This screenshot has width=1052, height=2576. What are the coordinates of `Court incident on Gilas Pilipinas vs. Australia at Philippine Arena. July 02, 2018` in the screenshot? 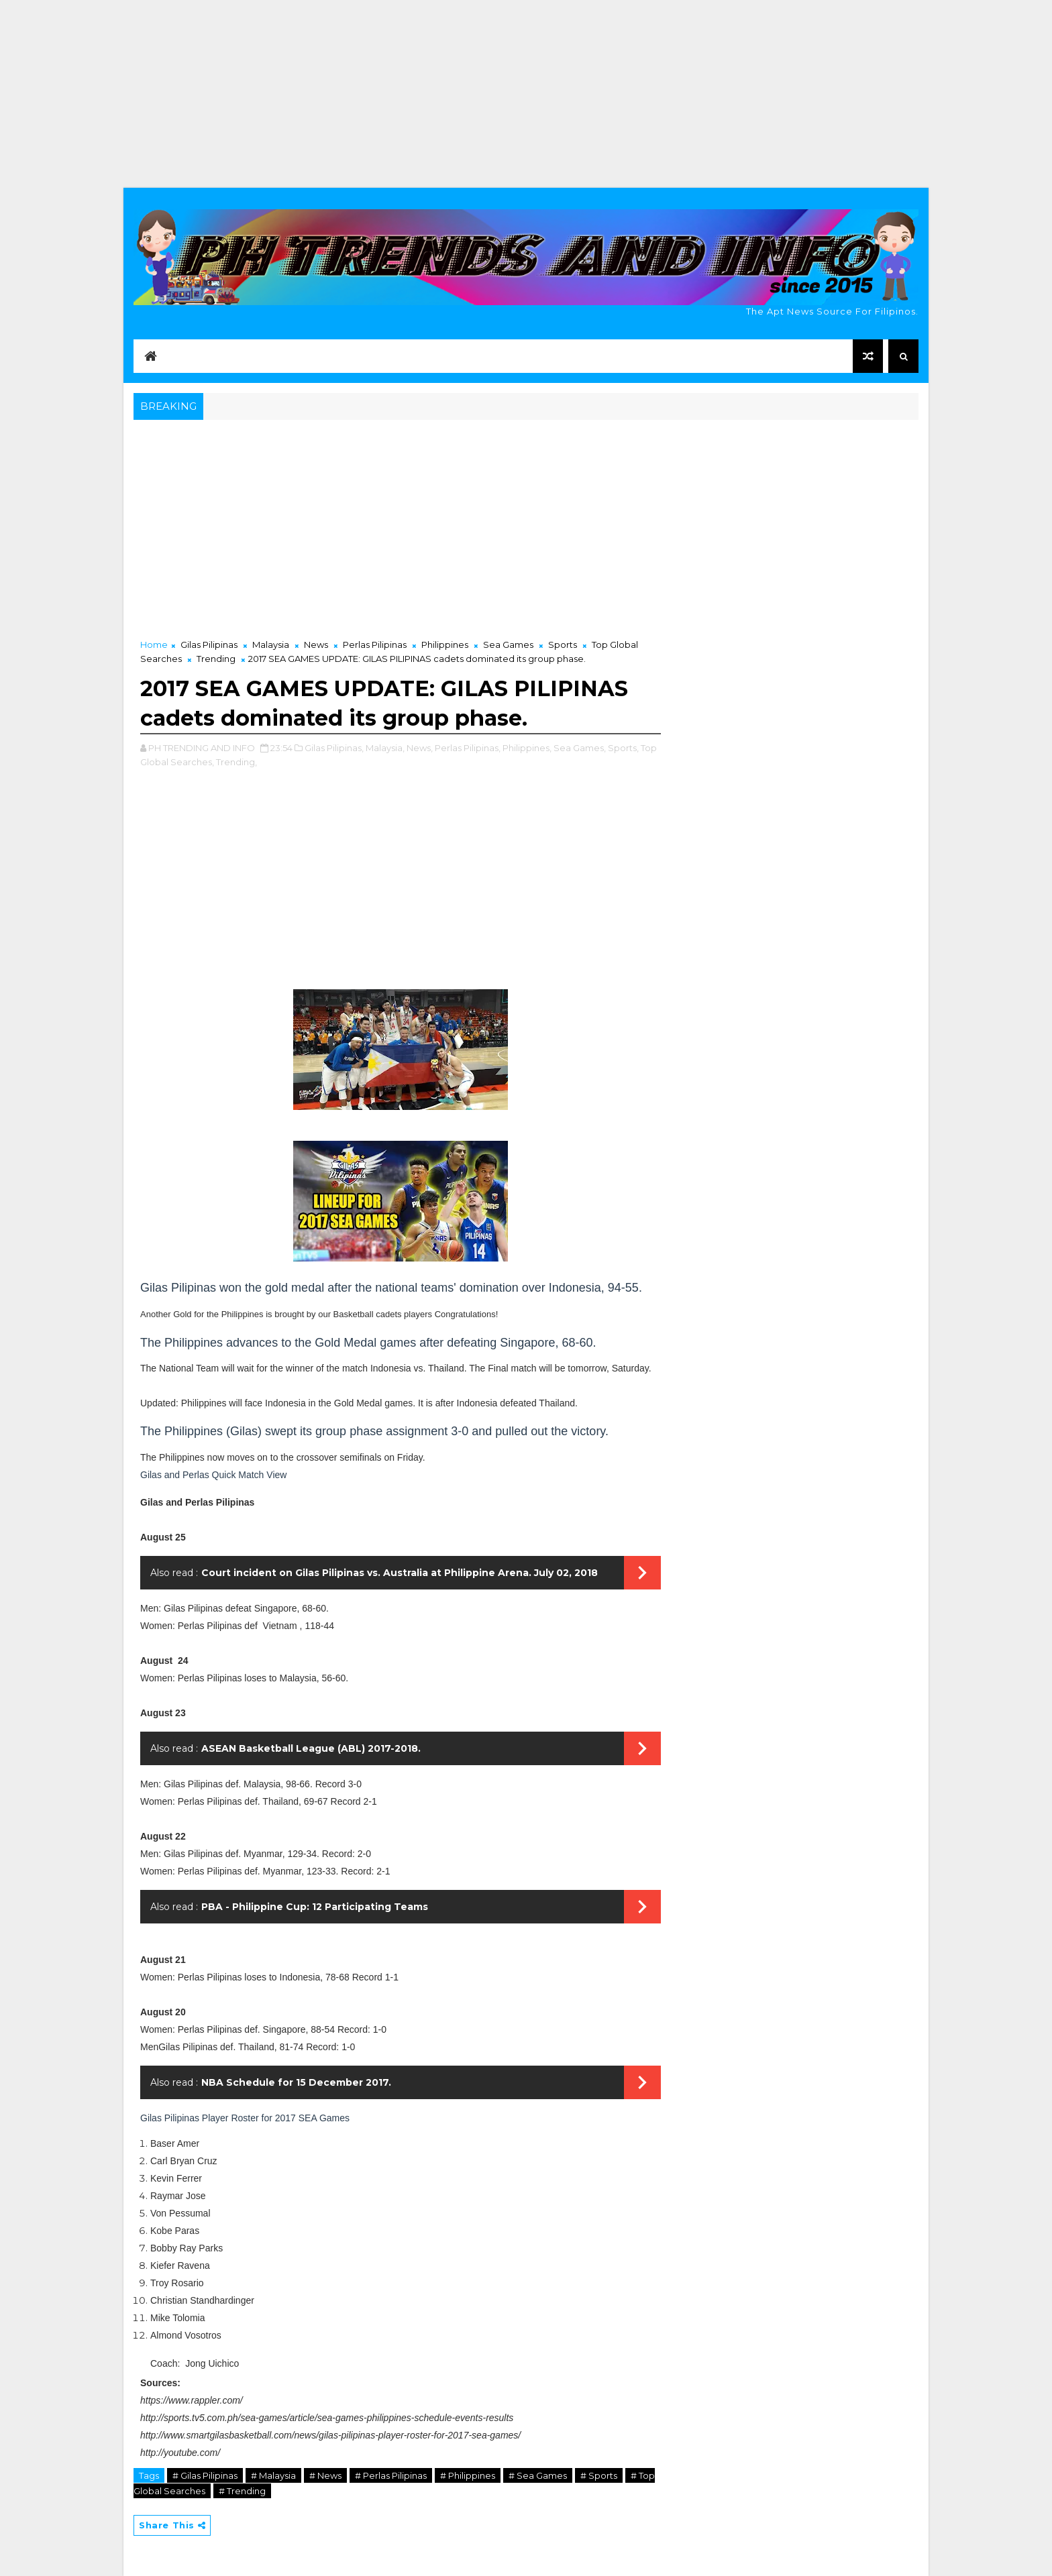 It's located at (399, 1573).